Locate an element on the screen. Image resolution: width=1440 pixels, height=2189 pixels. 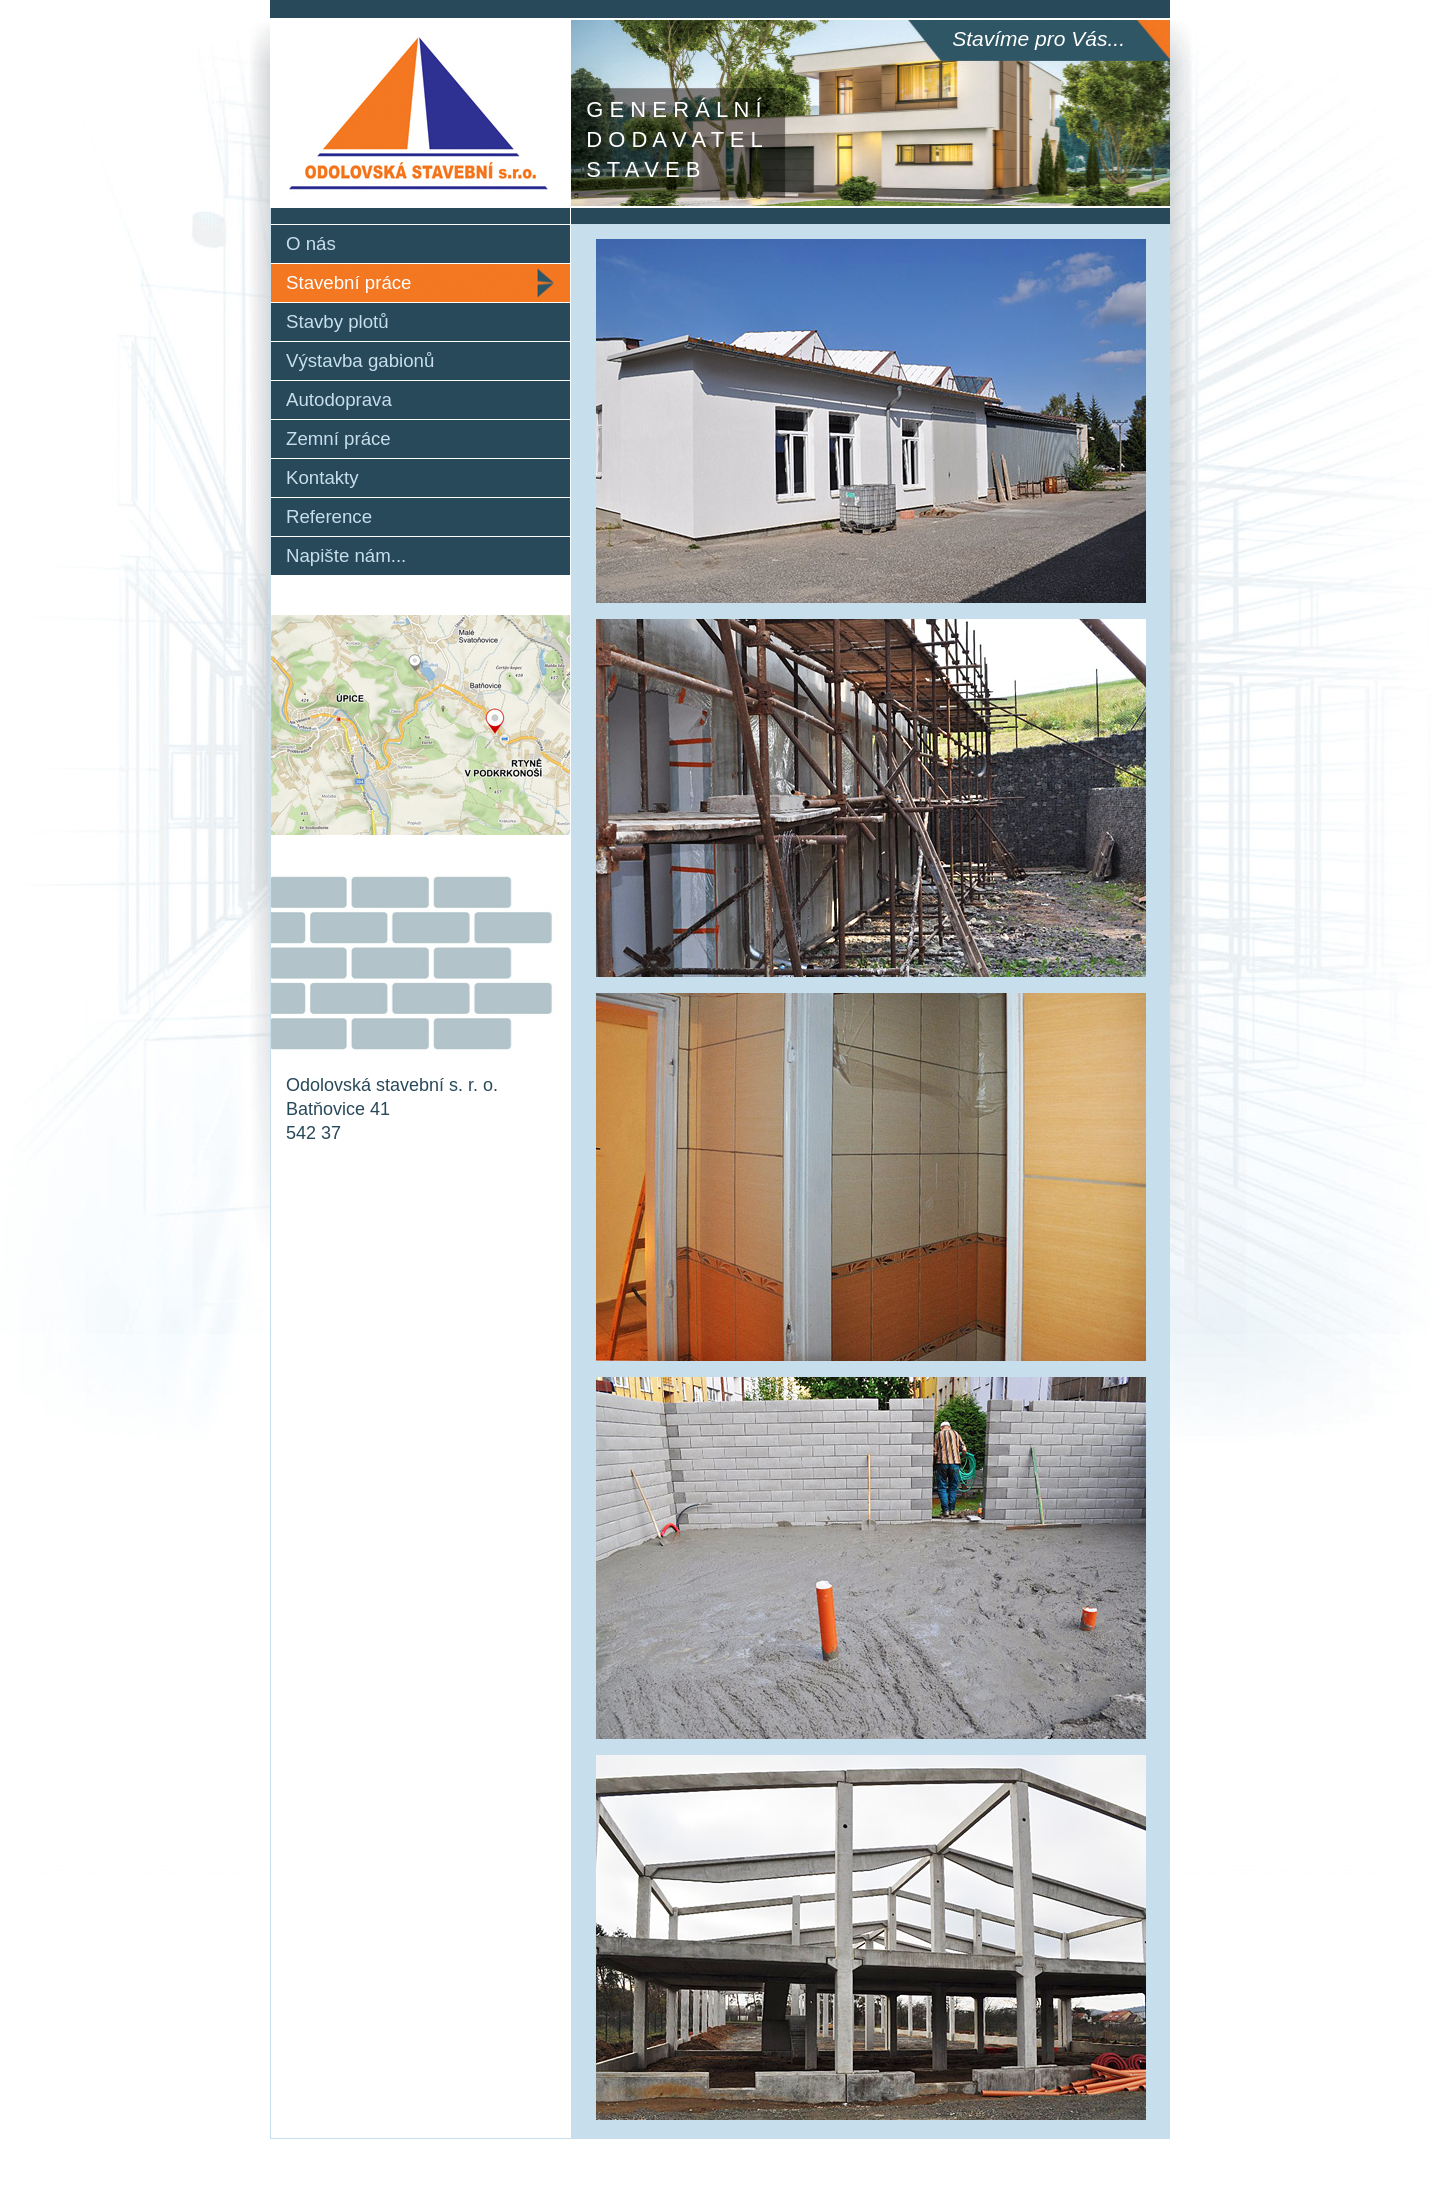
Stavby plotů is located at coordinates (337, 321).